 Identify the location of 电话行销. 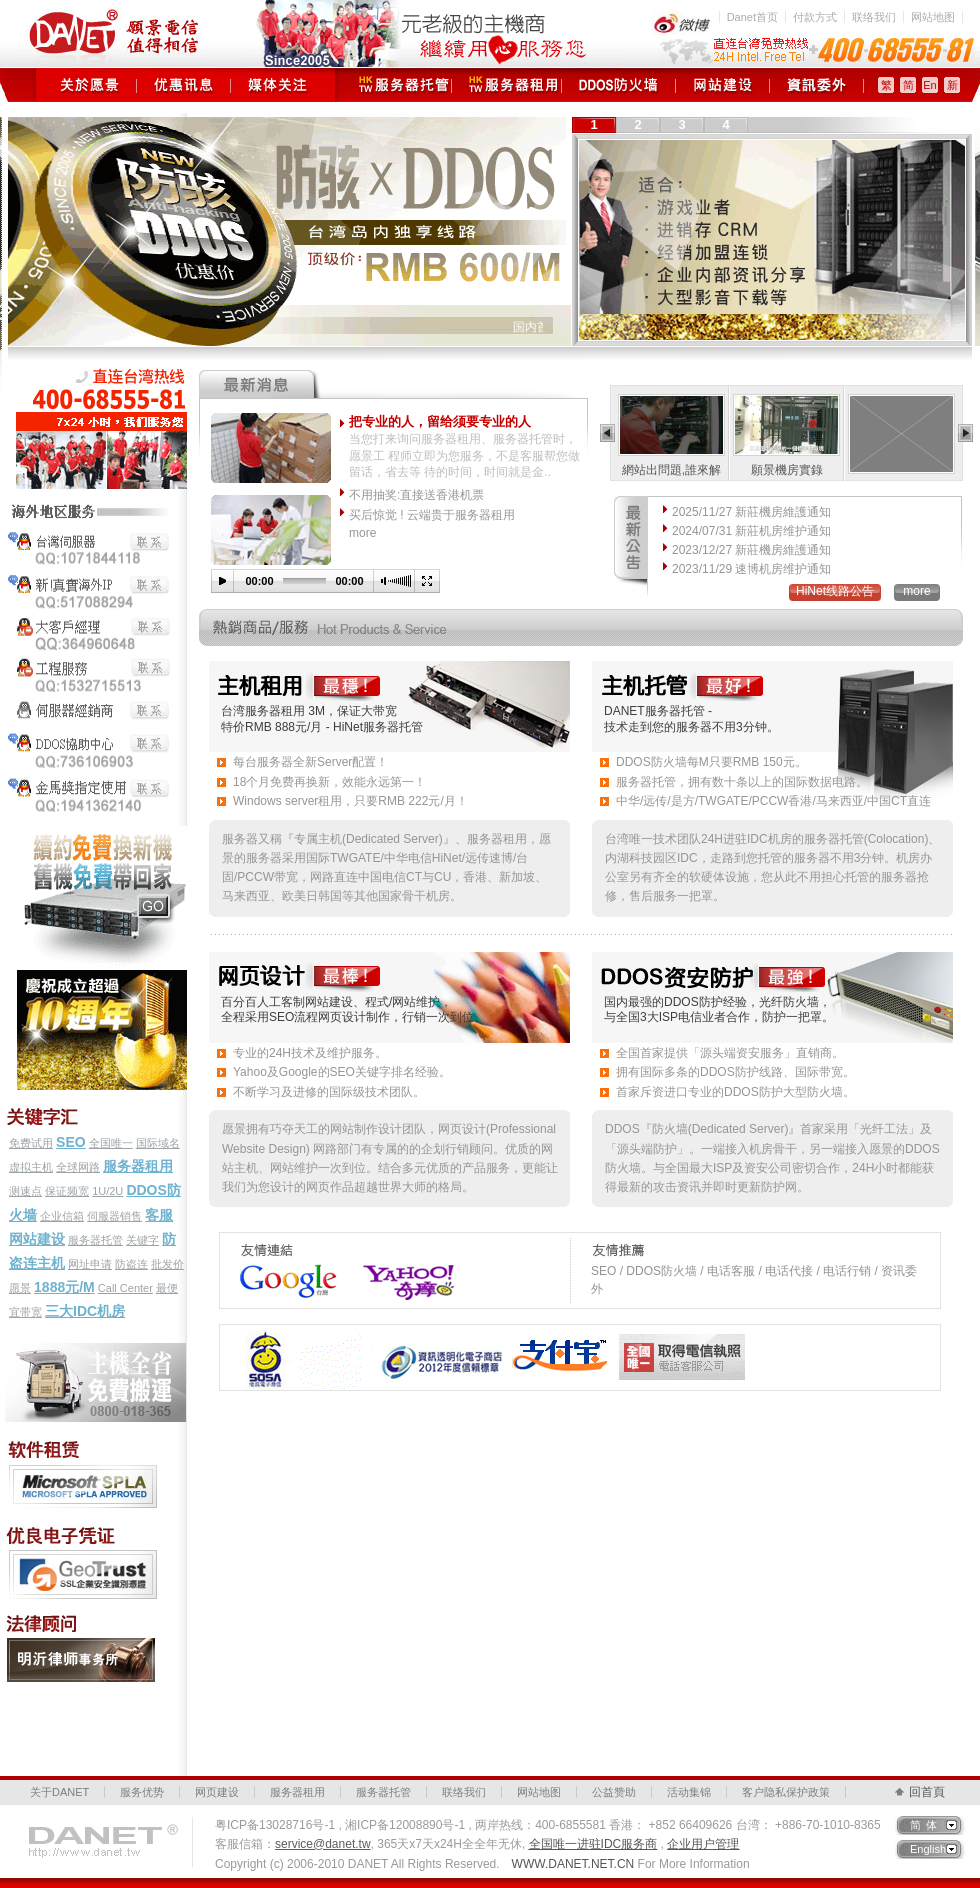
(847, 1271).